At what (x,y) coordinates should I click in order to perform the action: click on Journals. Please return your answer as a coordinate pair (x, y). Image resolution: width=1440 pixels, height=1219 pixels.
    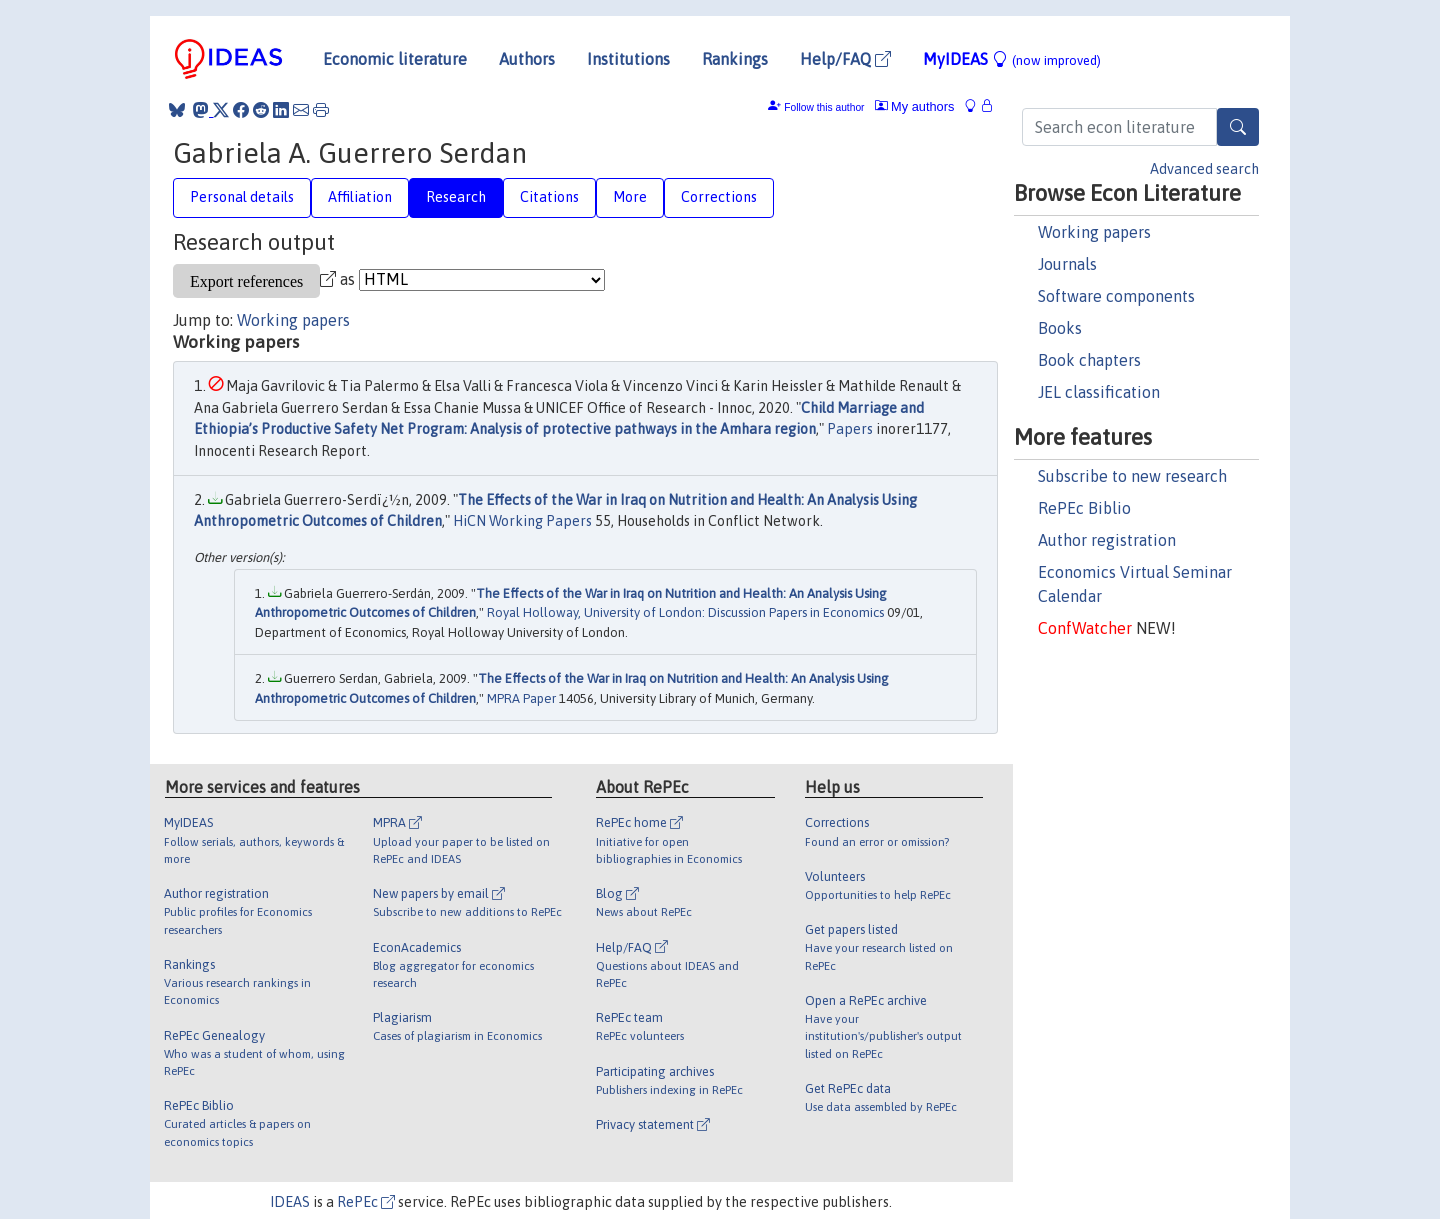
    Looking at the image, I should click on (1067, 264).